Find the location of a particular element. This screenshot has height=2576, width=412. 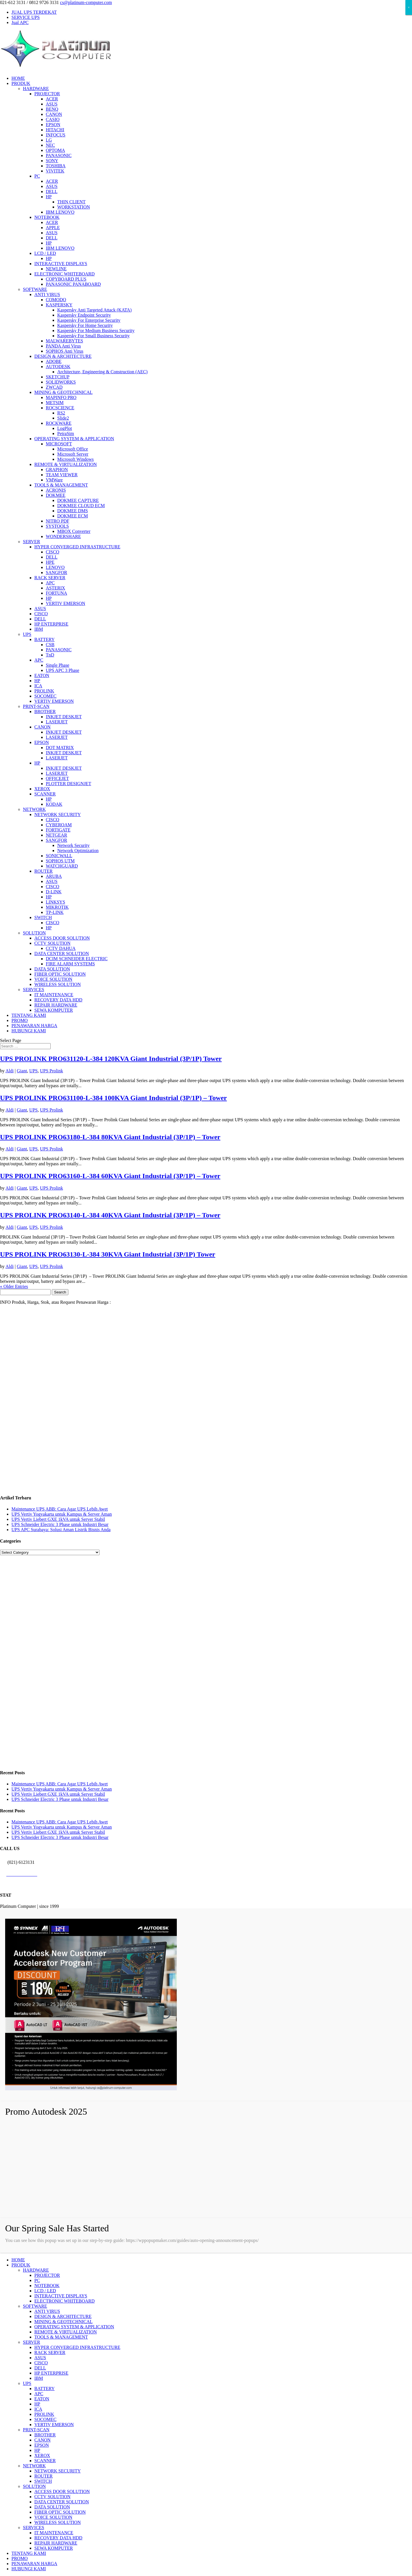

Kaspersky For Small Business Security is located at coordinates (93, 335).